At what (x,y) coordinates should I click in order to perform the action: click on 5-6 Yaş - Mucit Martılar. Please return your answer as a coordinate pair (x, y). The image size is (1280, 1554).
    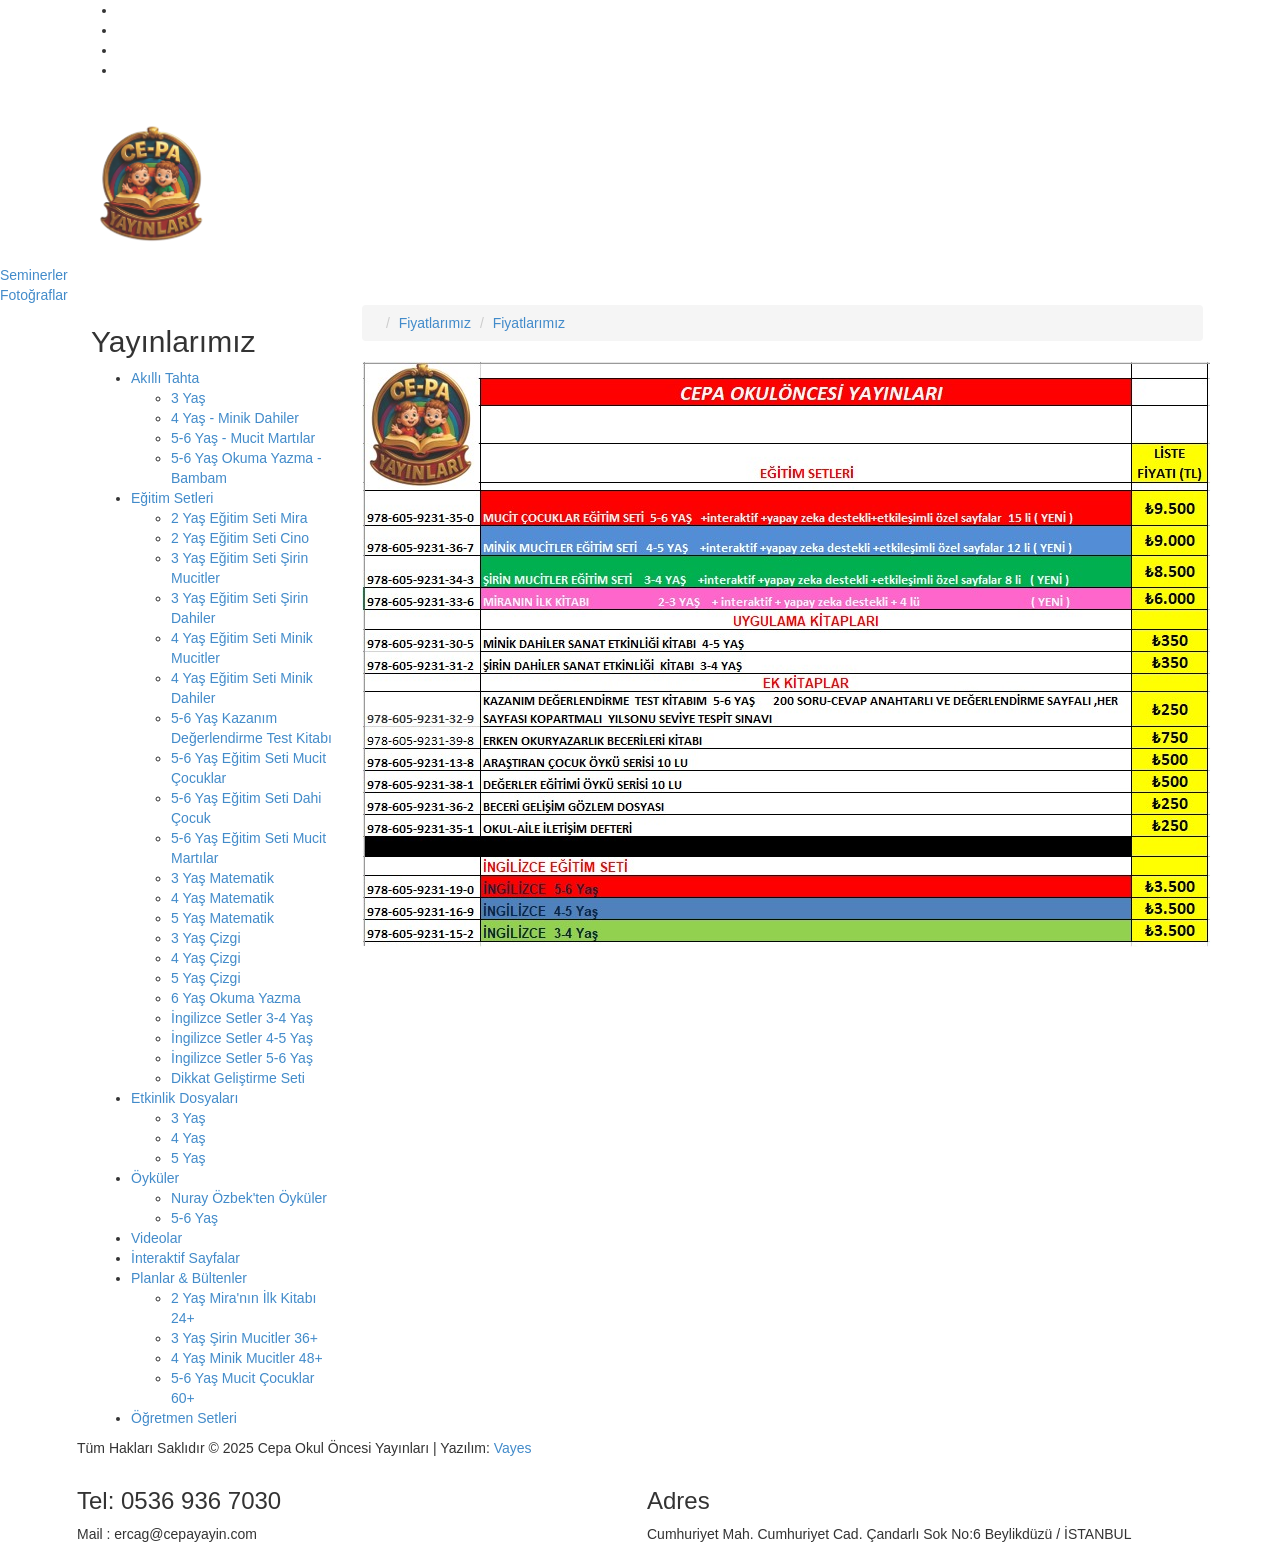
    Looking at the image, I should click on (243, 438).